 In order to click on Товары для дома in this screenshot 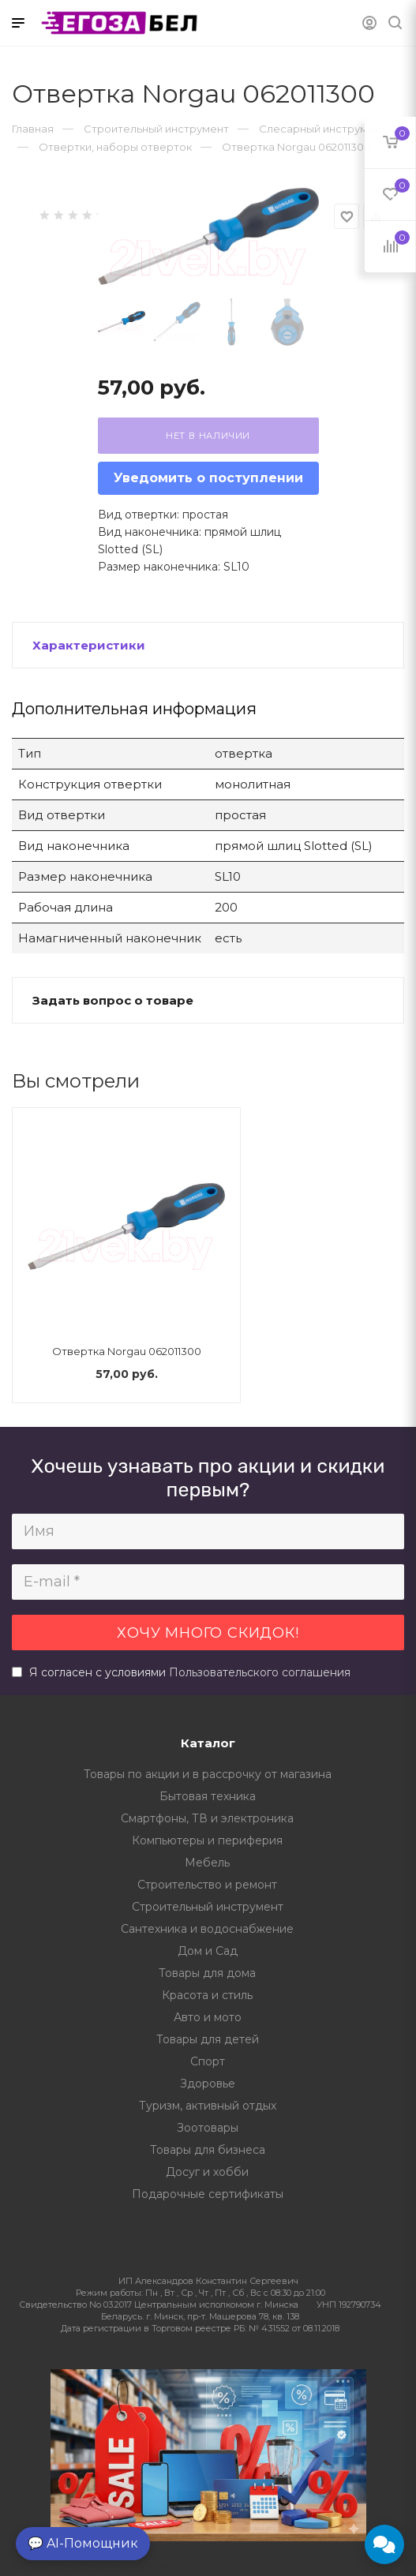, I will do `click(207, 1973)`.